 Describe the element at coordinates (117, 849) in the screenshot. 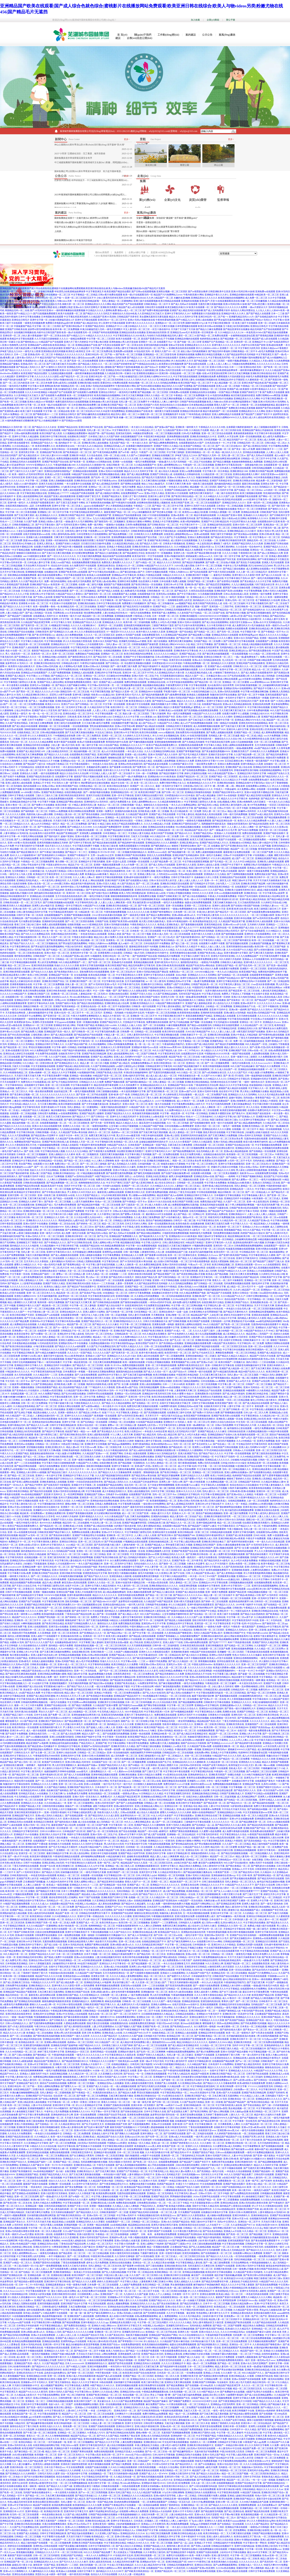

I see `新版中文在线官网` at that location.